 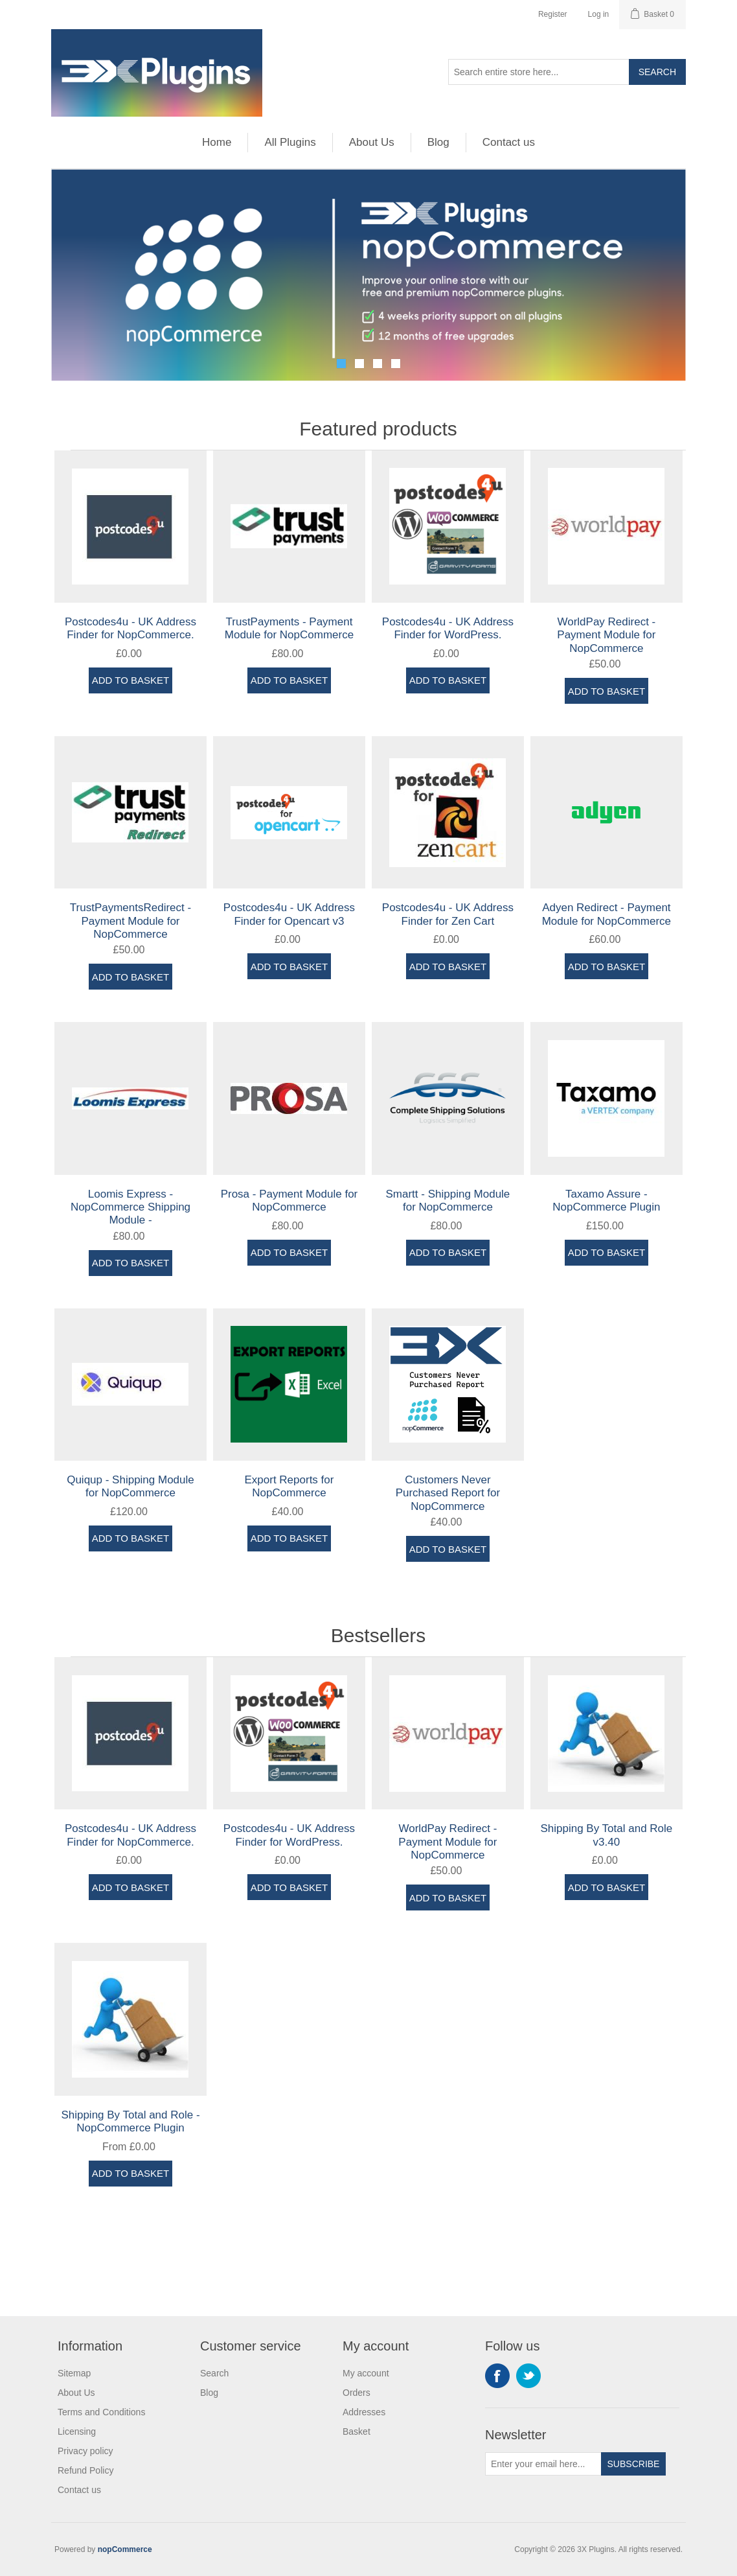 What do you see at coordinates (130, 2121) in the screenshot?
I see `Shipping By Total and Role - NopCommerce Plugin` at bounding box center [130, 2121].